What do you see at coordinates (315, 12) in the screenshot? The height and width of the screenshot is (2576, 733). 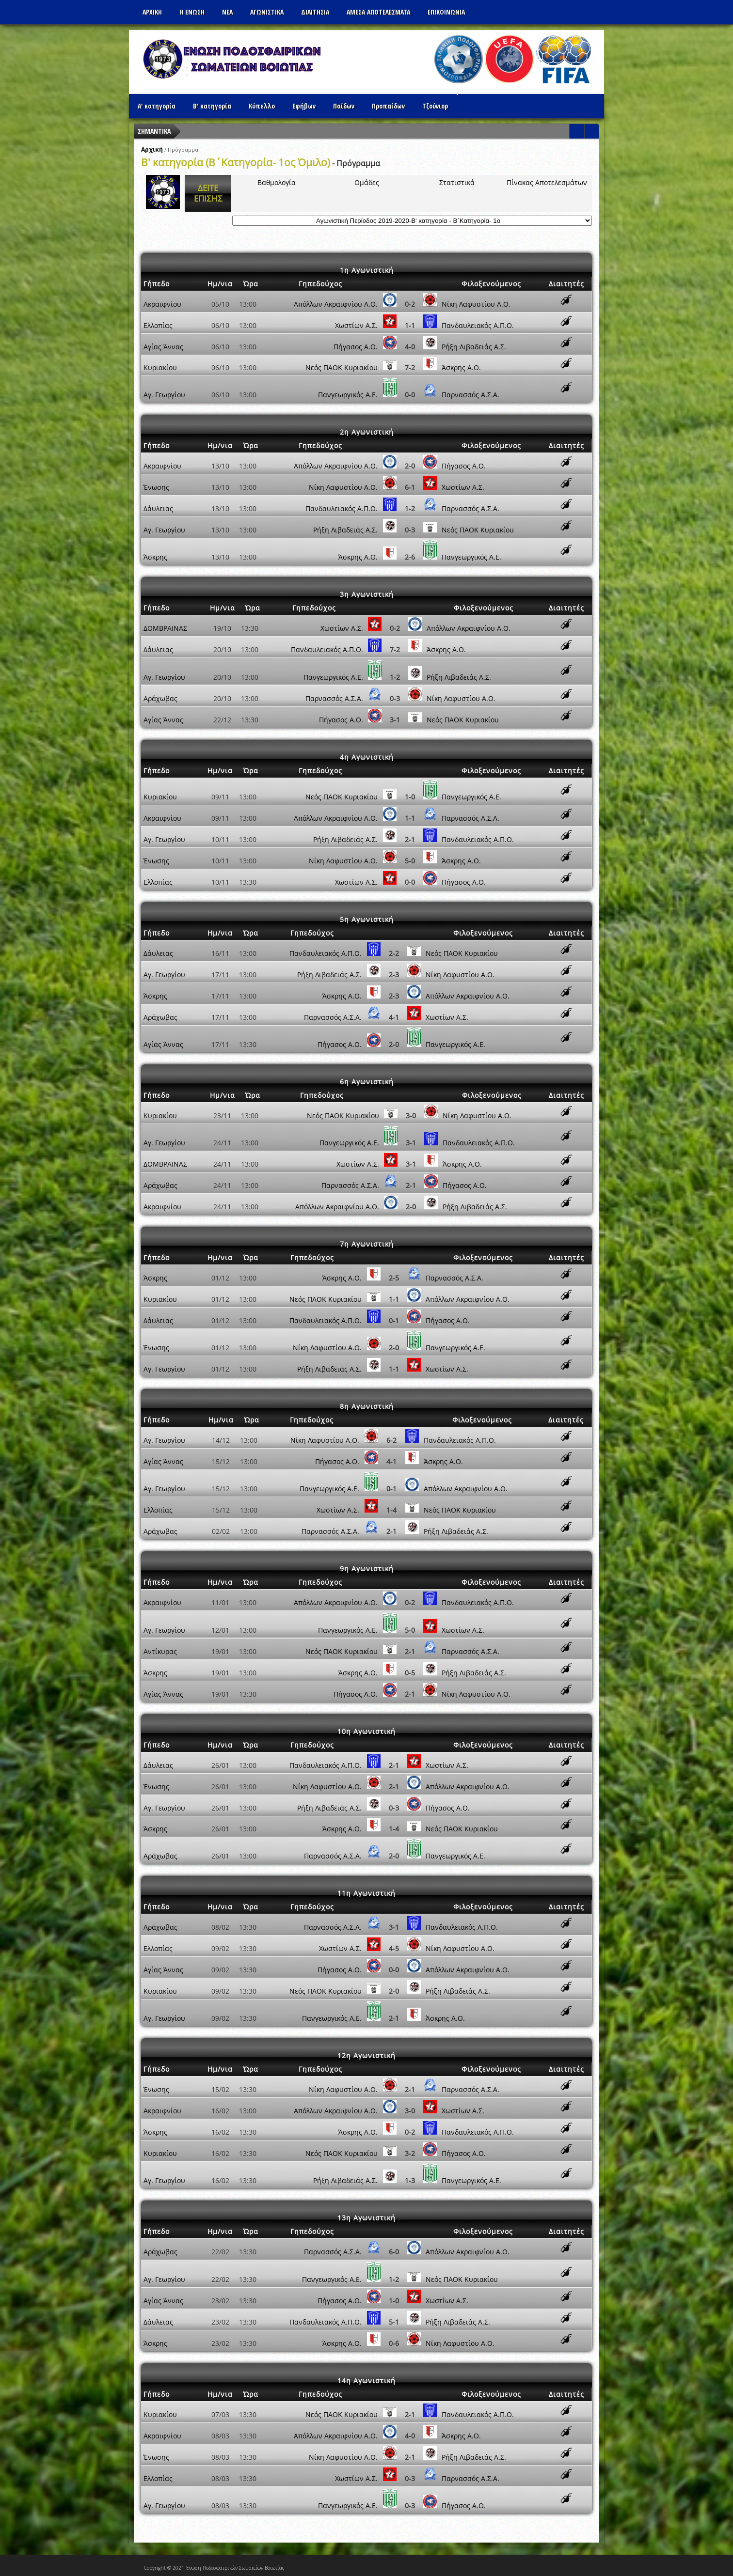 I see `ΔΙΑΙΤΗΣΙΑ` at bounding box center [315, 12].